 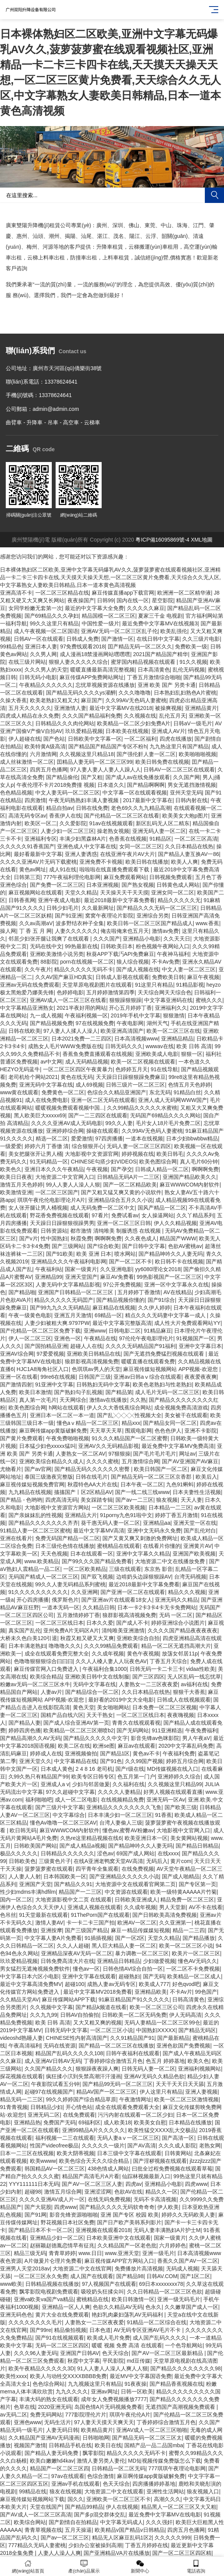 I want to click on 亚洲精品一区人人爽, so click(x=66, y=2307).